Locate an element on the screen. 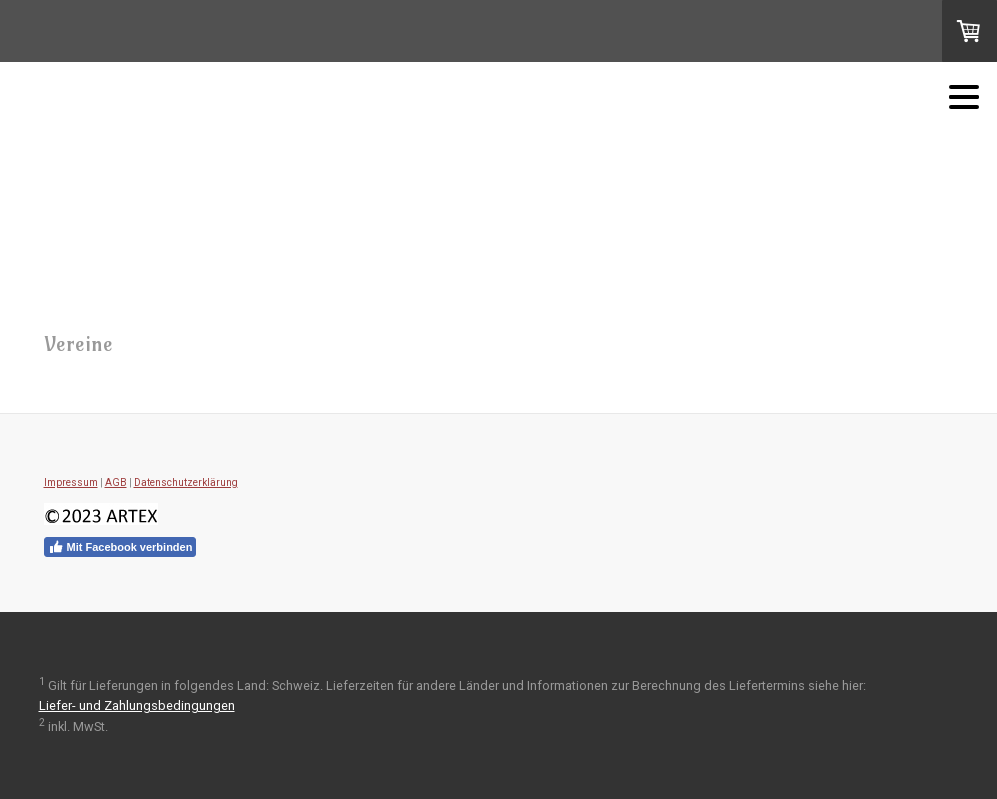  Datenschutzerklärung is located at coordinates (186, 482).